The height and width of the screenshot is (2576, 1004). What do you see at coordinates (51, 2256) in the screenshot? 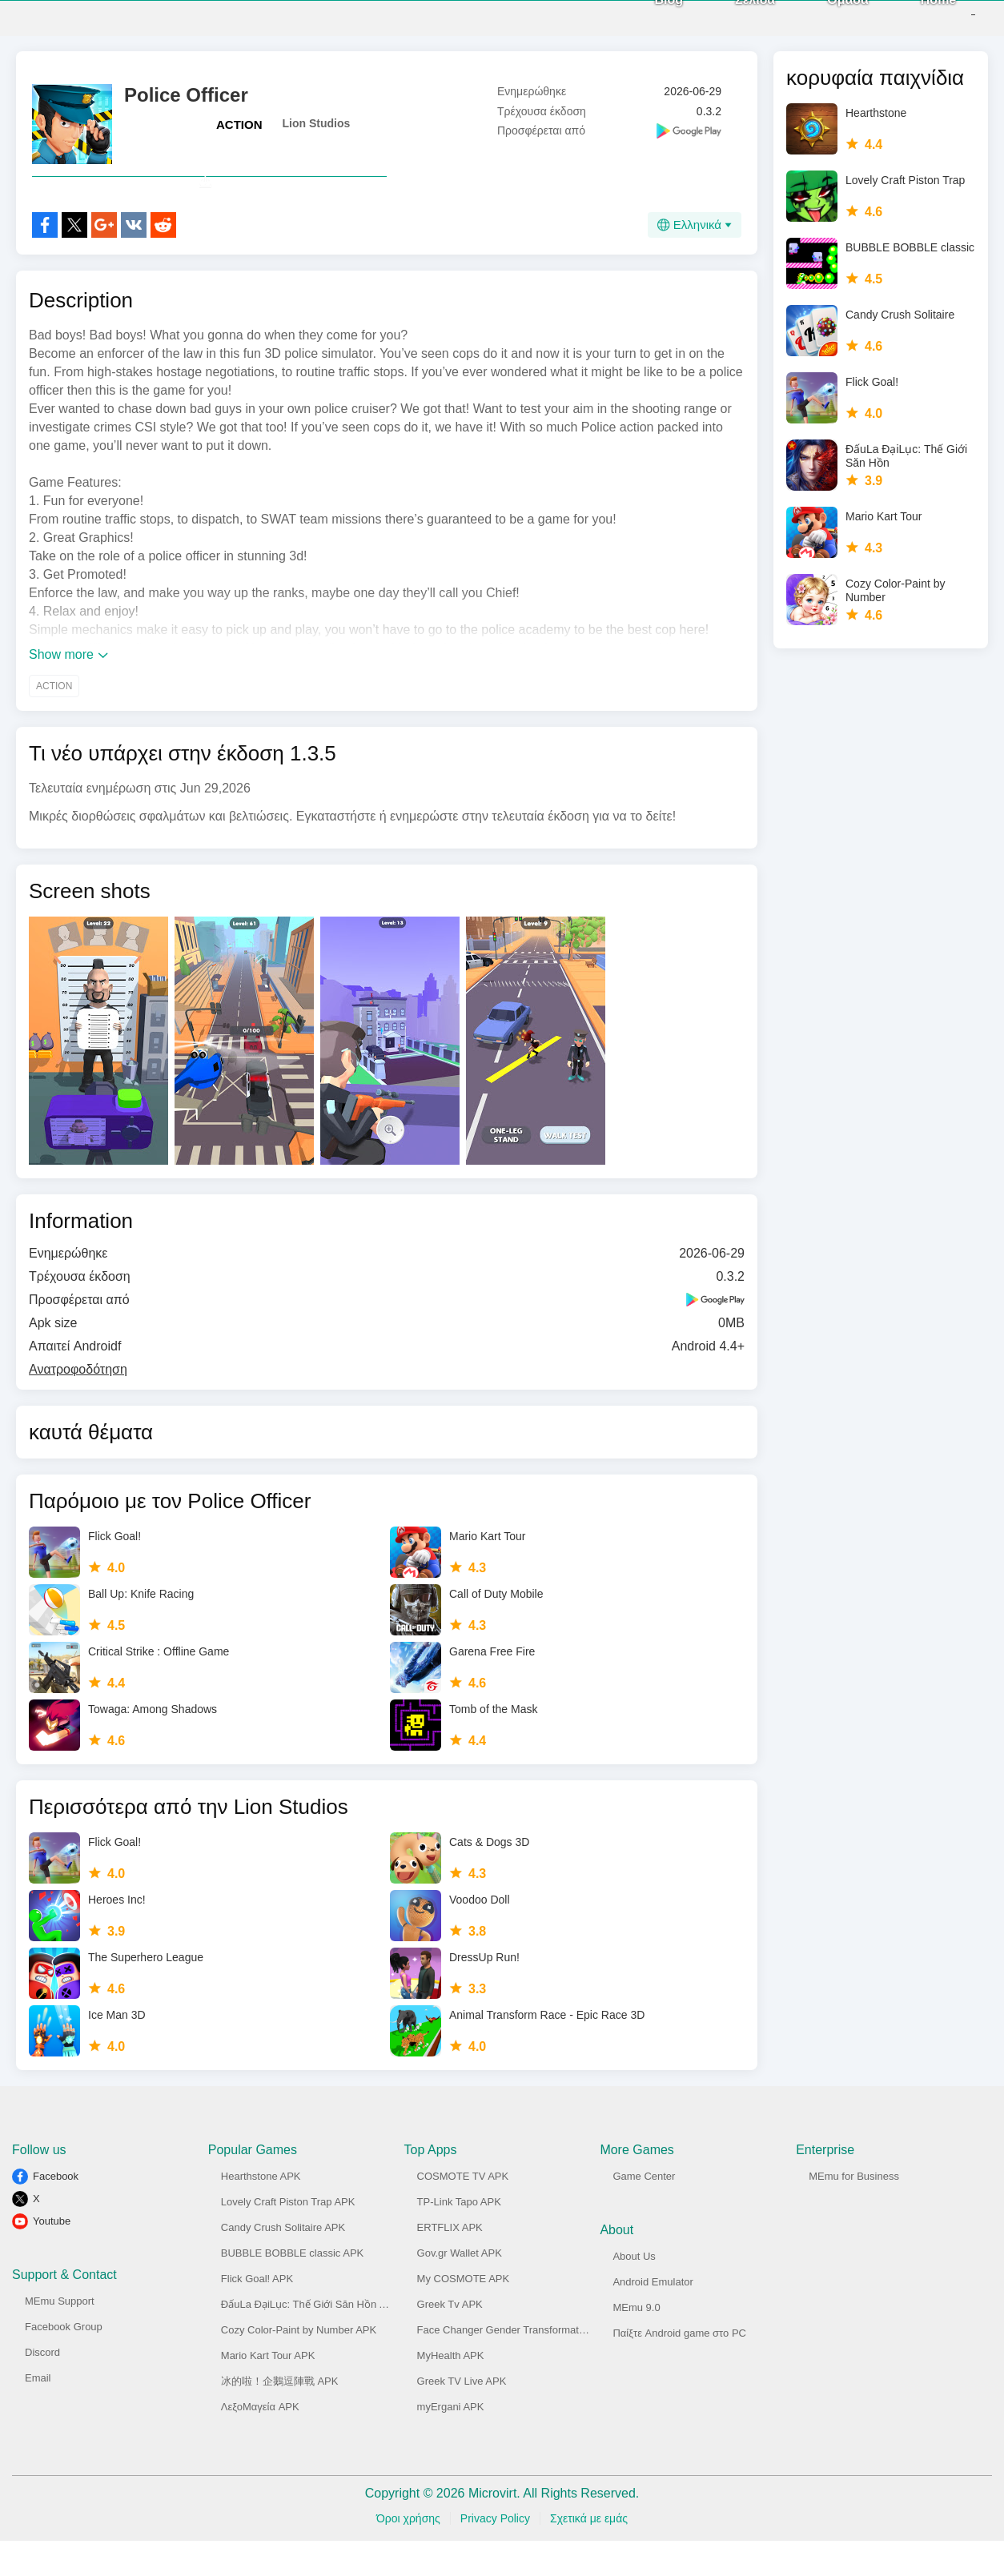
I see `Youtube` at bounding box center [51, 2256].